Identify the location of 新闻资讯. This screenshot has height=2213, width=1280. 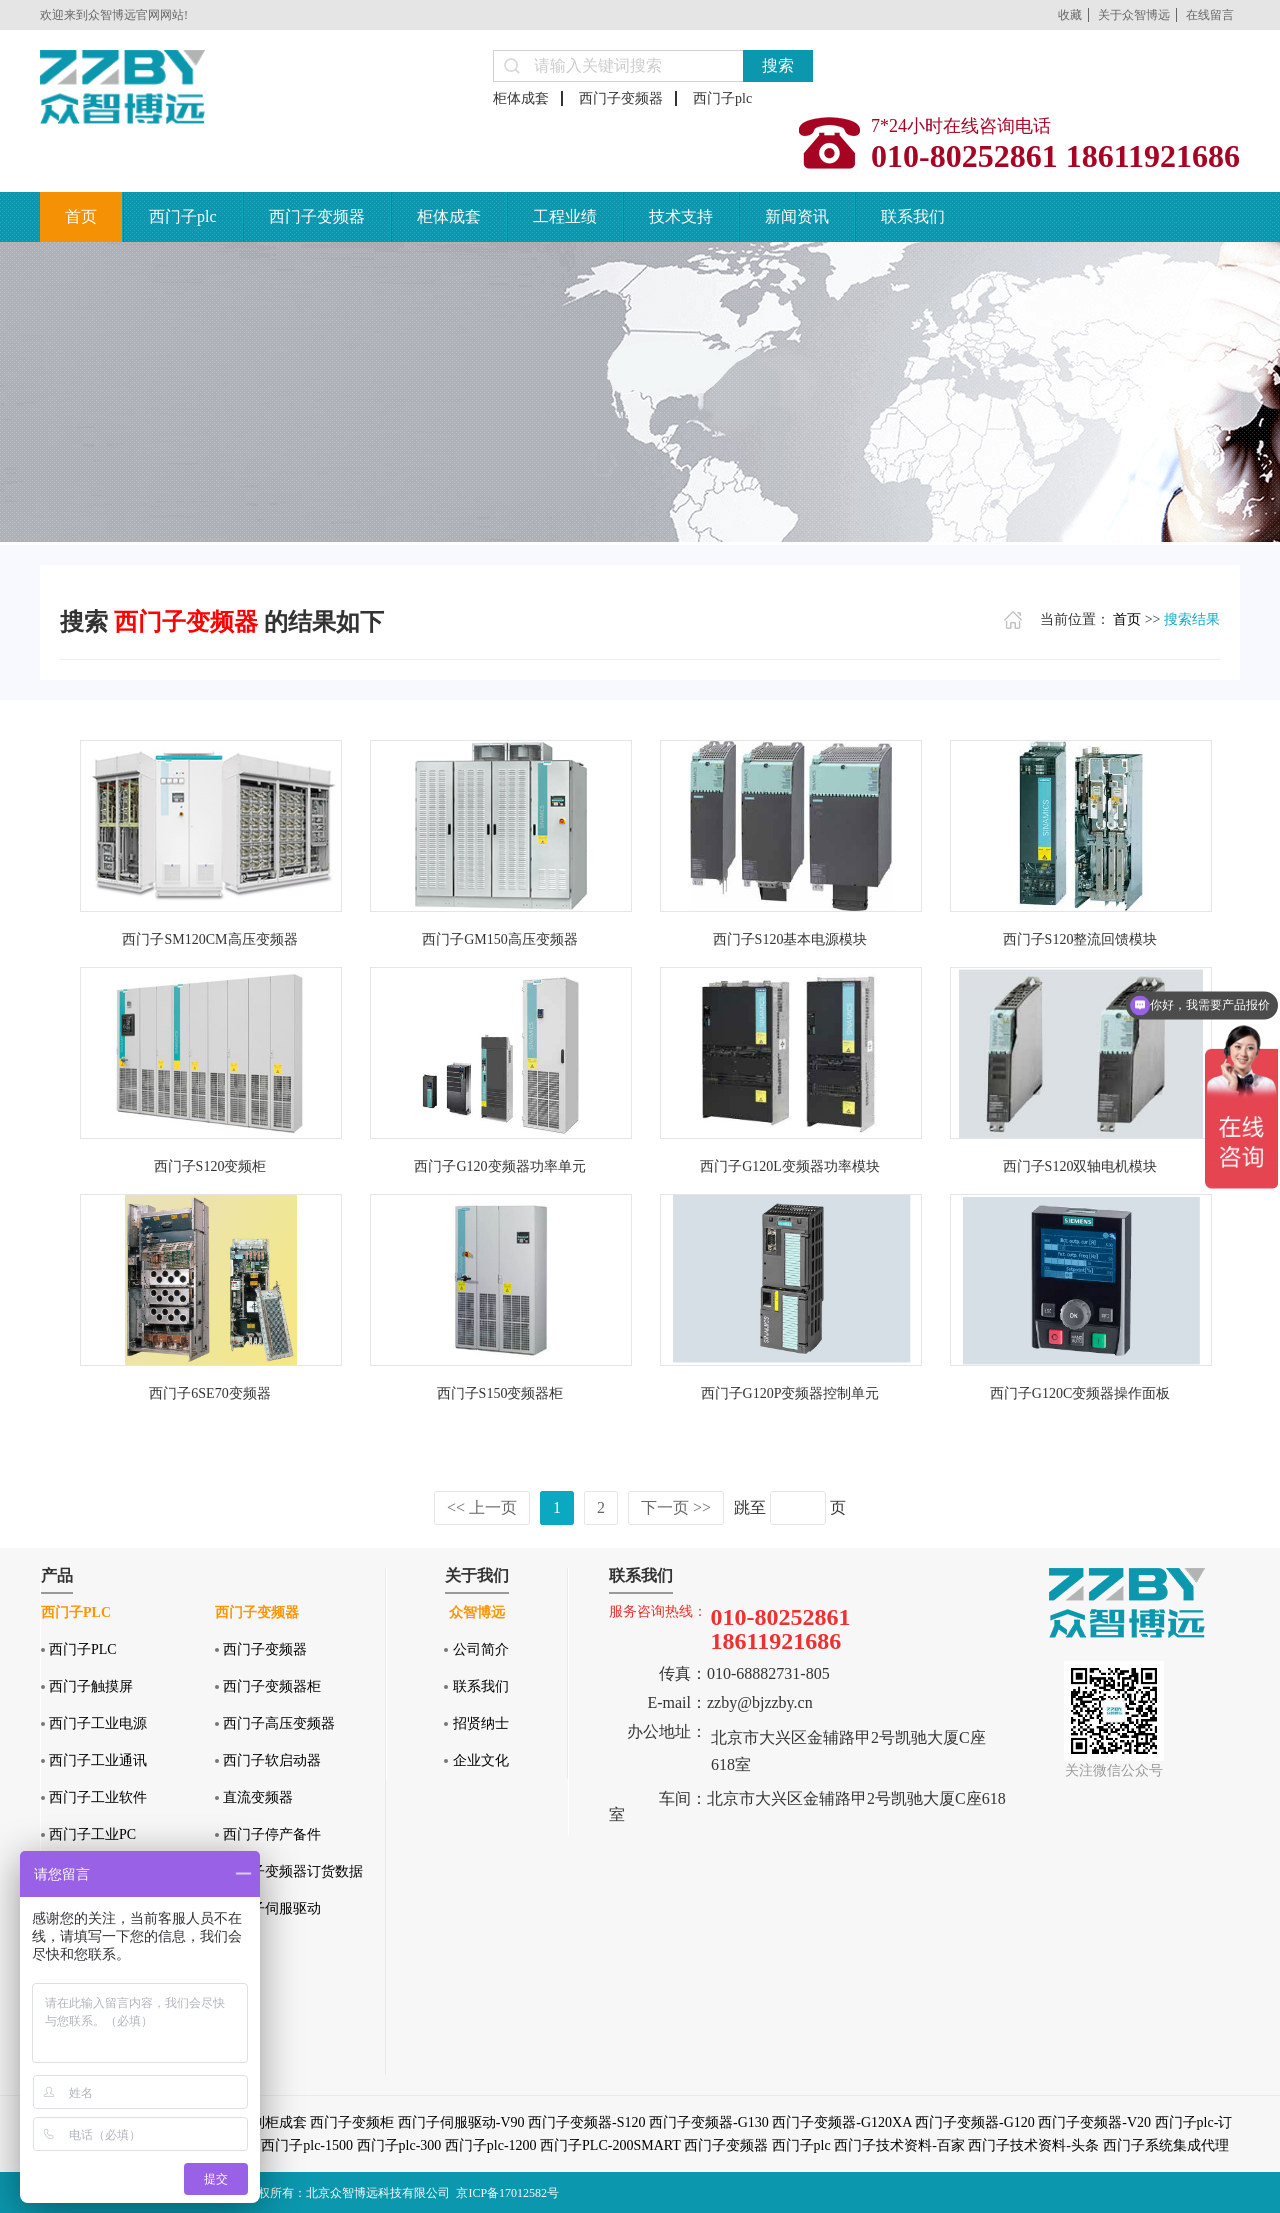
(797, 216).